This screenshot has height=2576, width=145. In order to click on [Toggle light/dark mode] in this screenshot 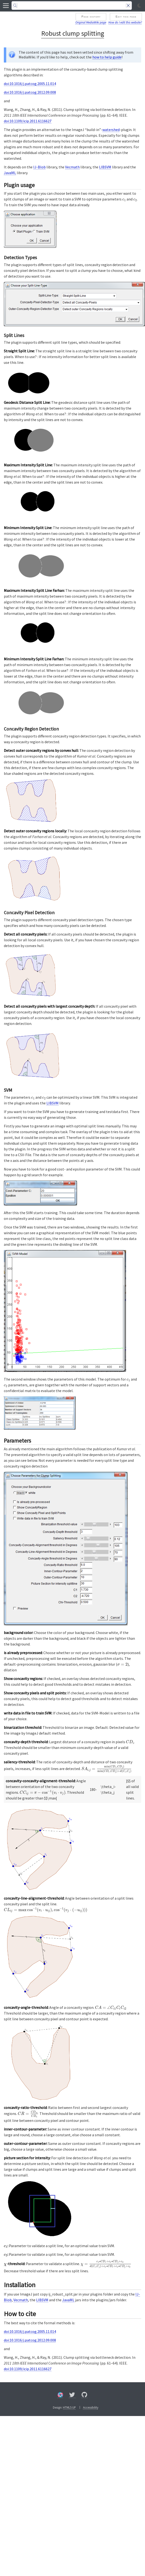, I will do `click(139, 5)`.